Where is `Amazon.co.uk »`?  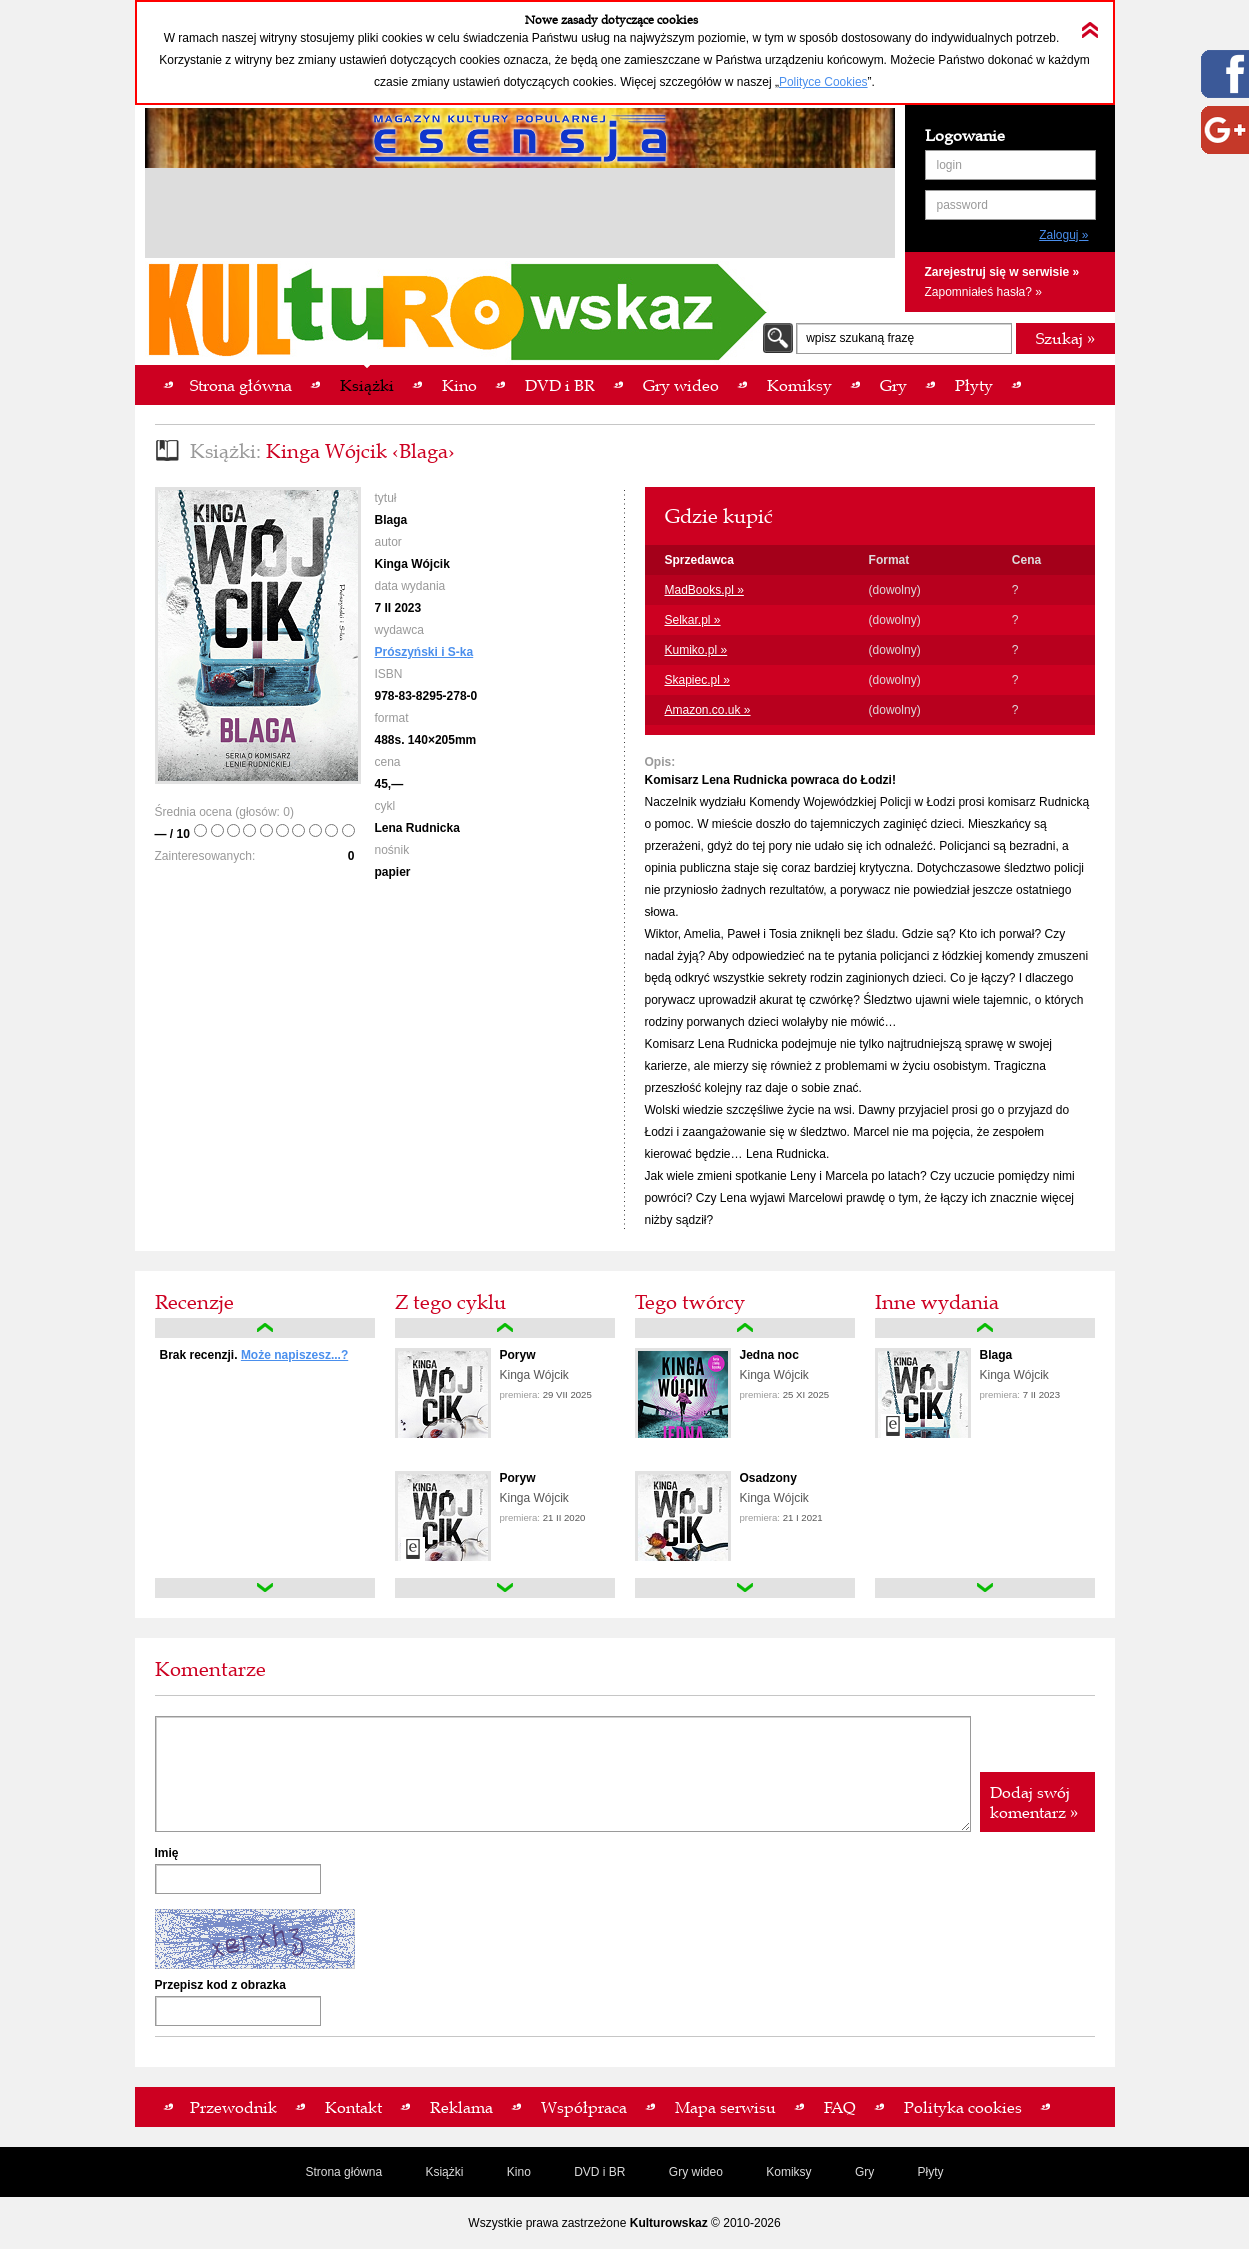
Amazon.co.uk » is located at coordinates (708, 710).